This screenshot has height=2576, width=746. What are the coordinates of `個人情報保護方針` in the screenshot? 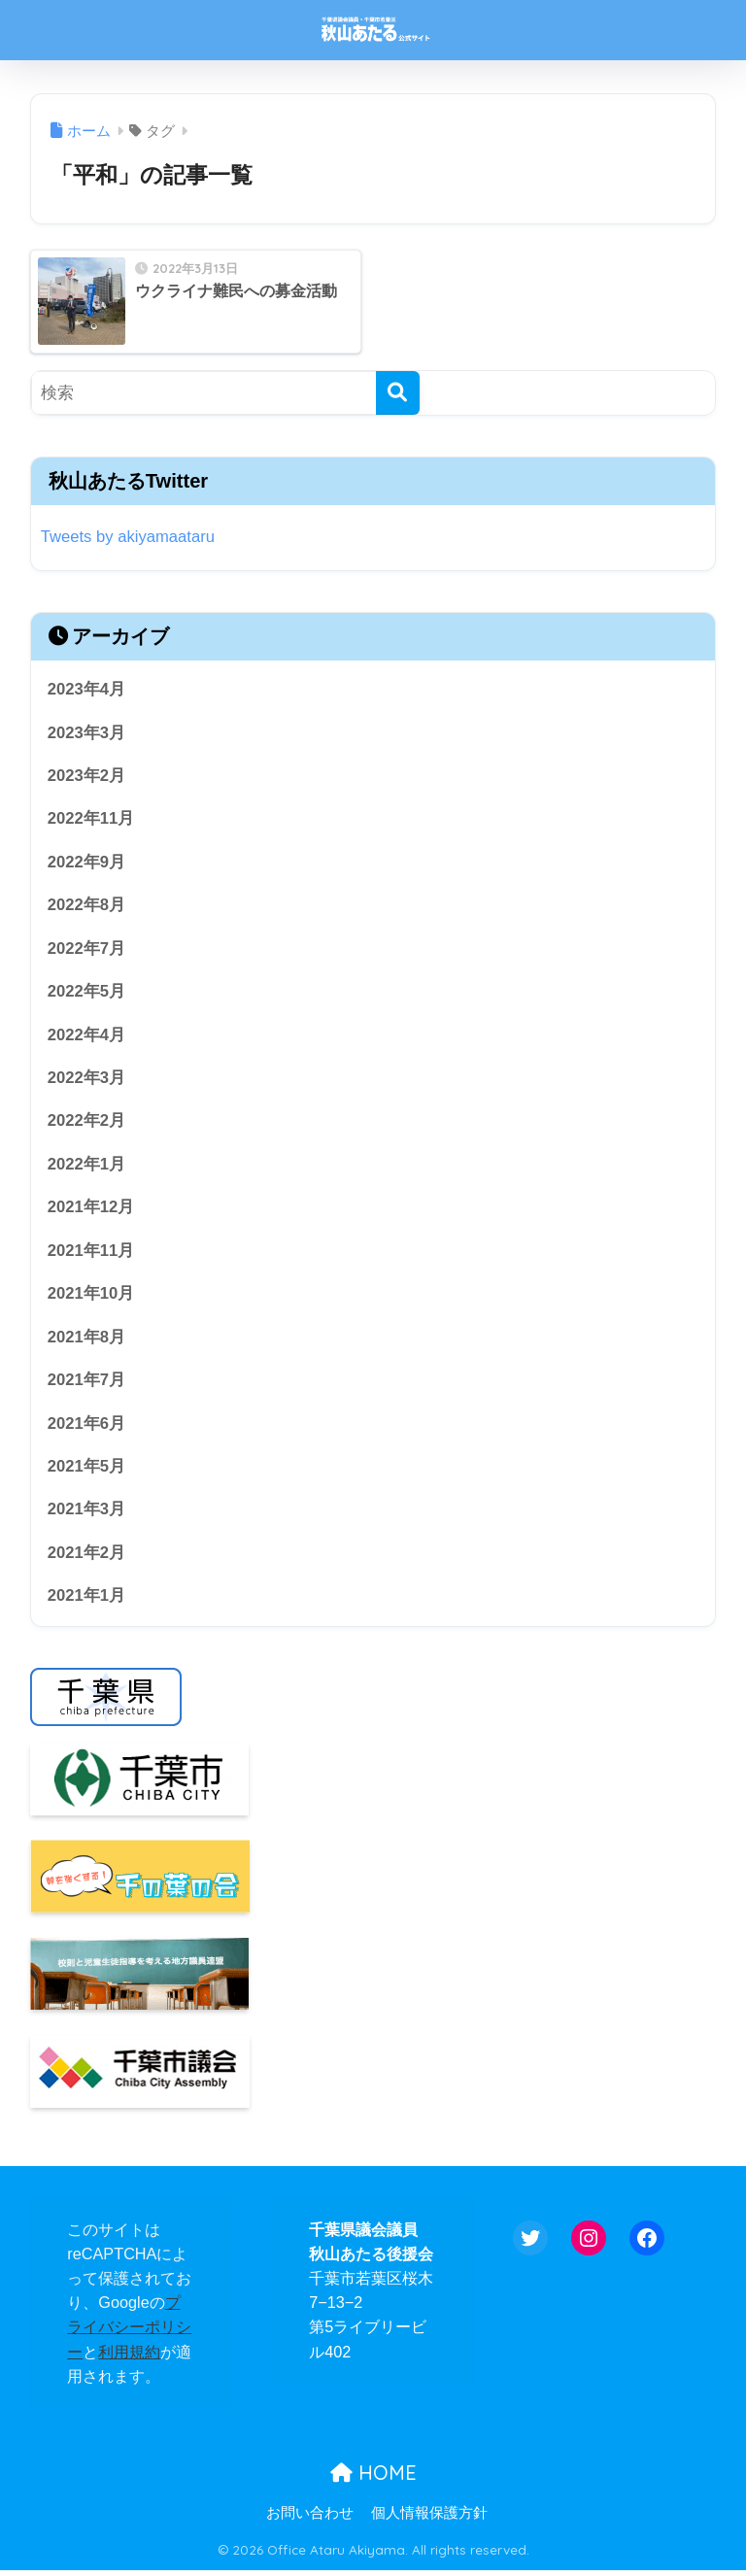 It's located at (429, 2518).